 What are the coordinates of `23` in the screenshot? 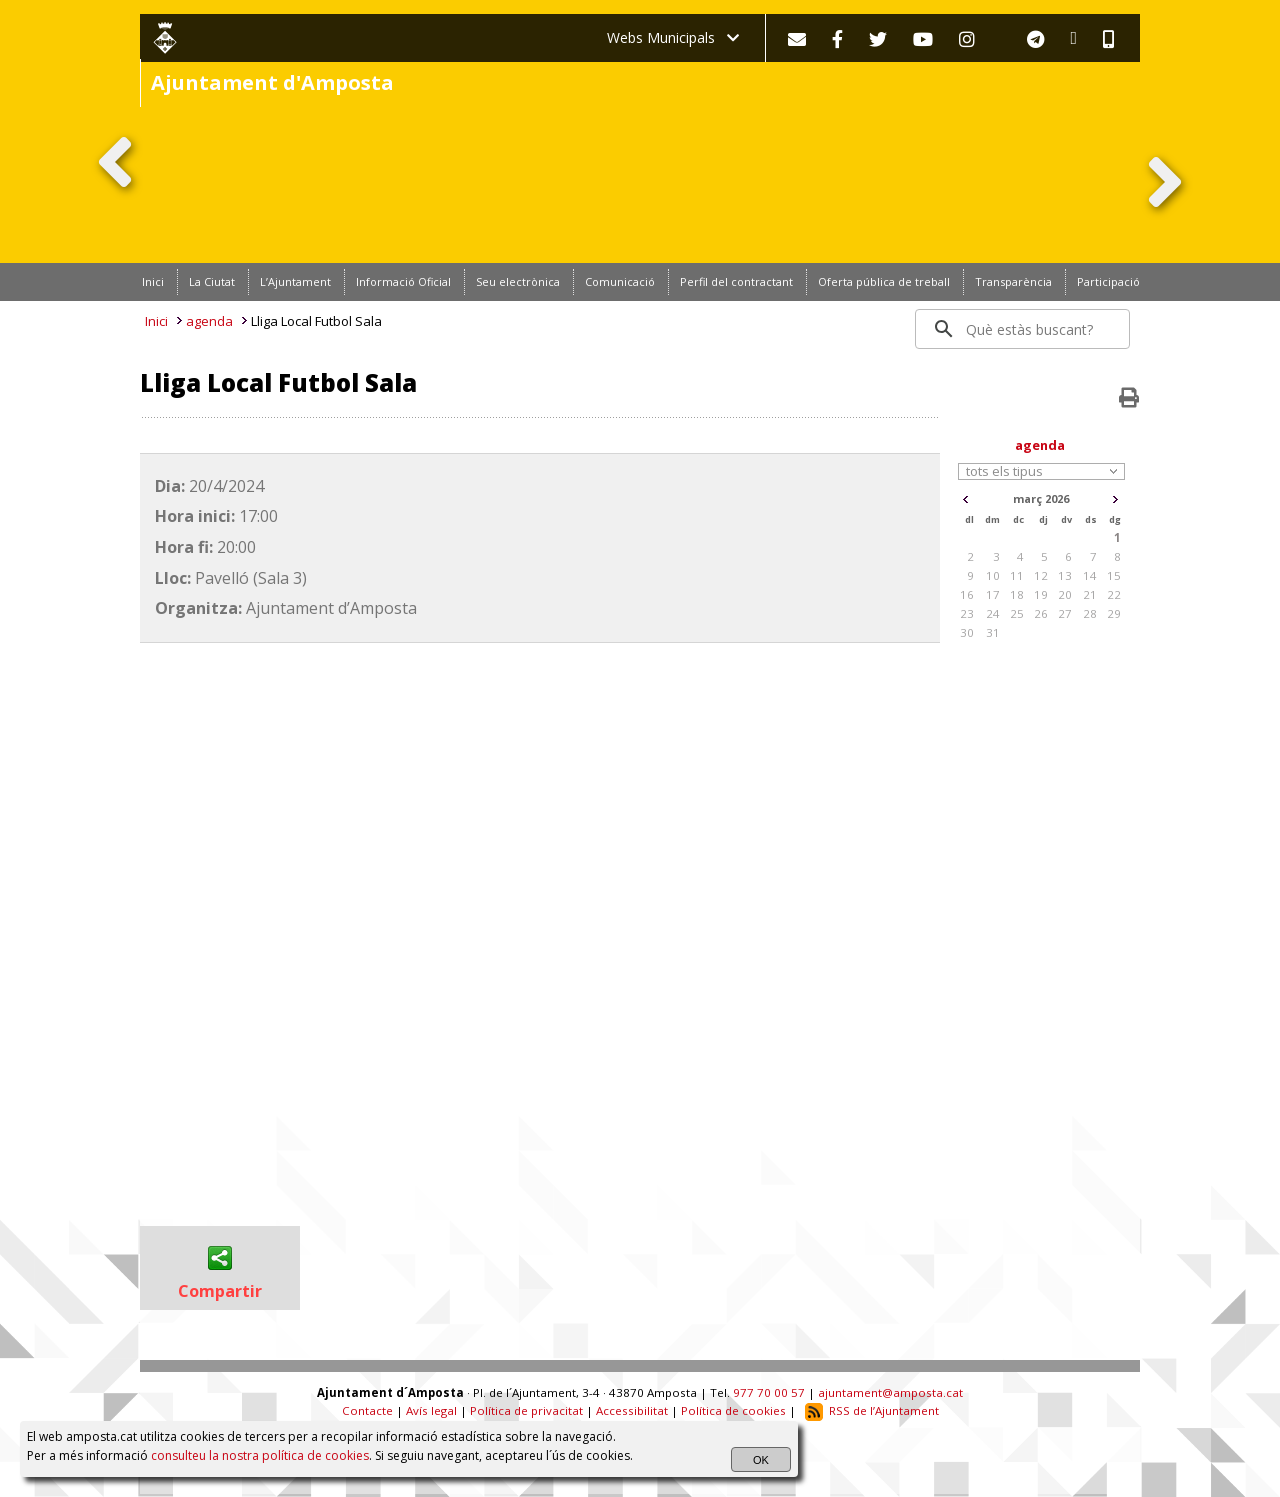 It's located at (967, 613).